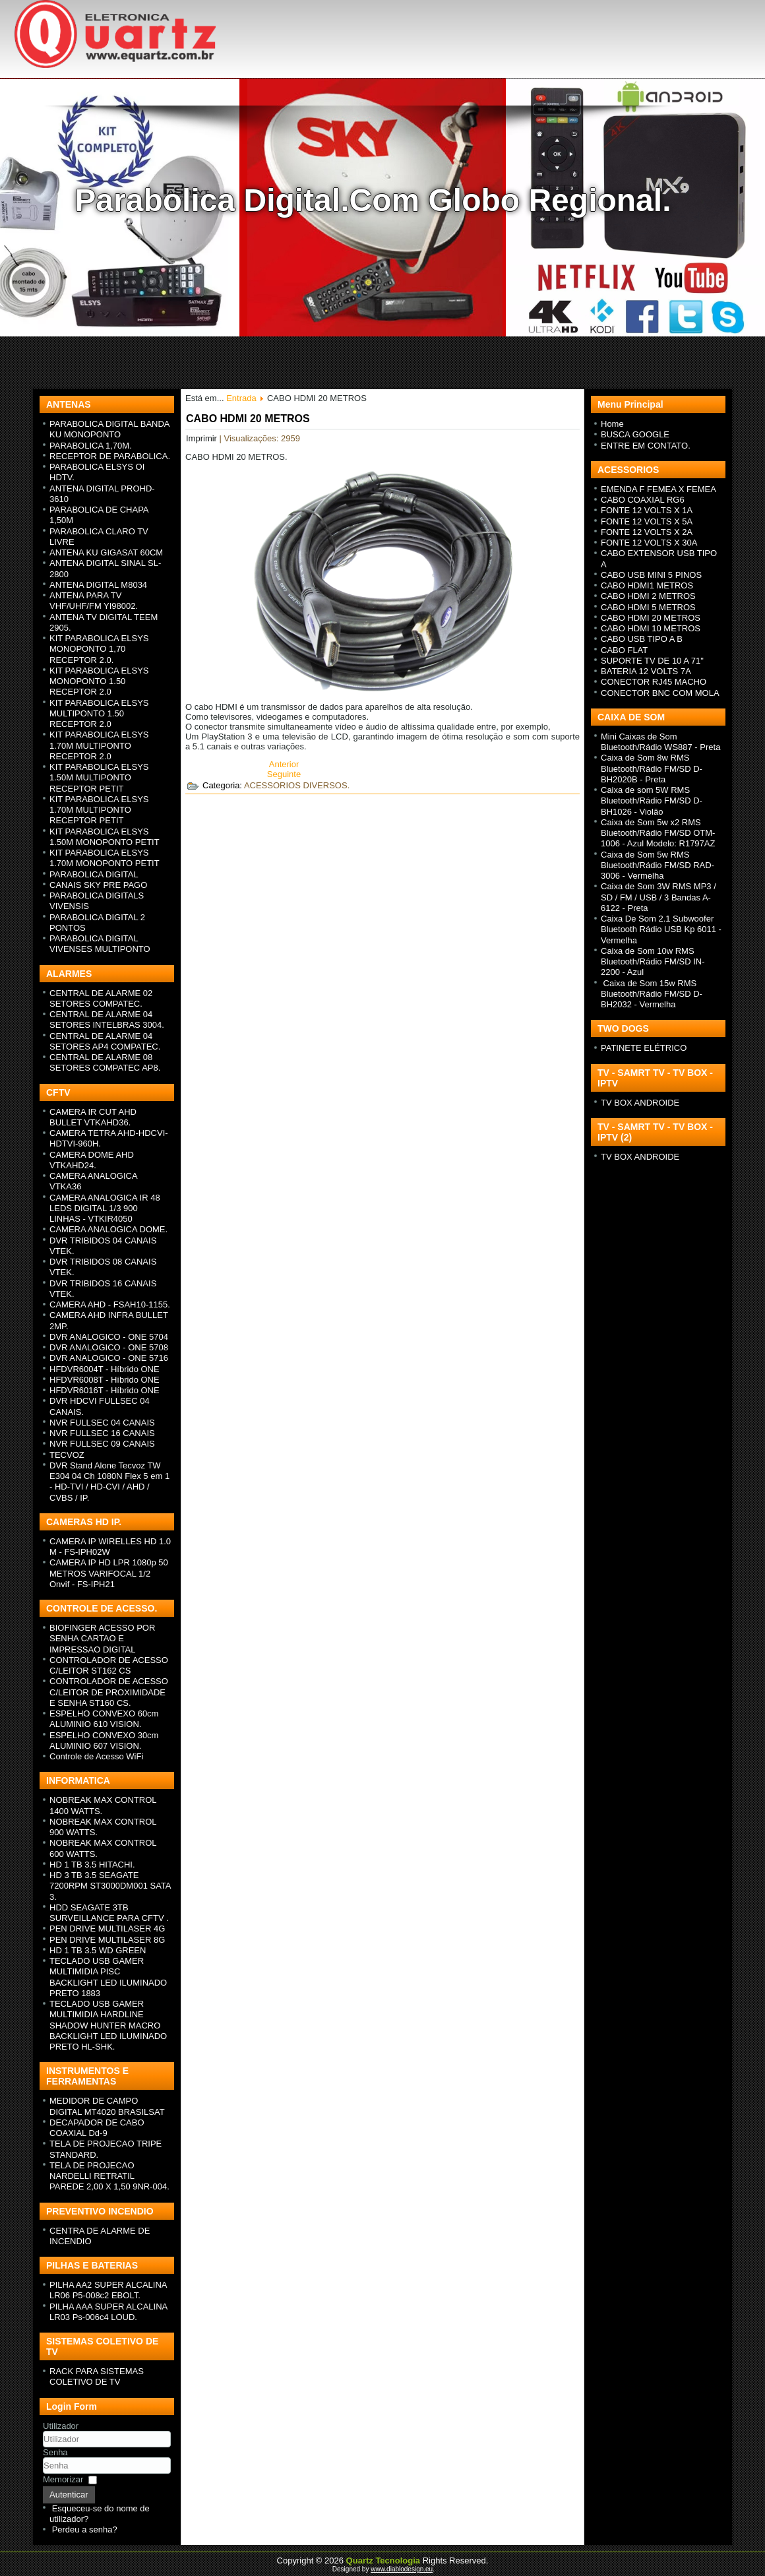 The width and height of the screenshot is (765, 2576). Describe the element at coordinates (104, 1369) in the screenshot. I see `HFDVR6004T - H íbrido ONE` at that location.